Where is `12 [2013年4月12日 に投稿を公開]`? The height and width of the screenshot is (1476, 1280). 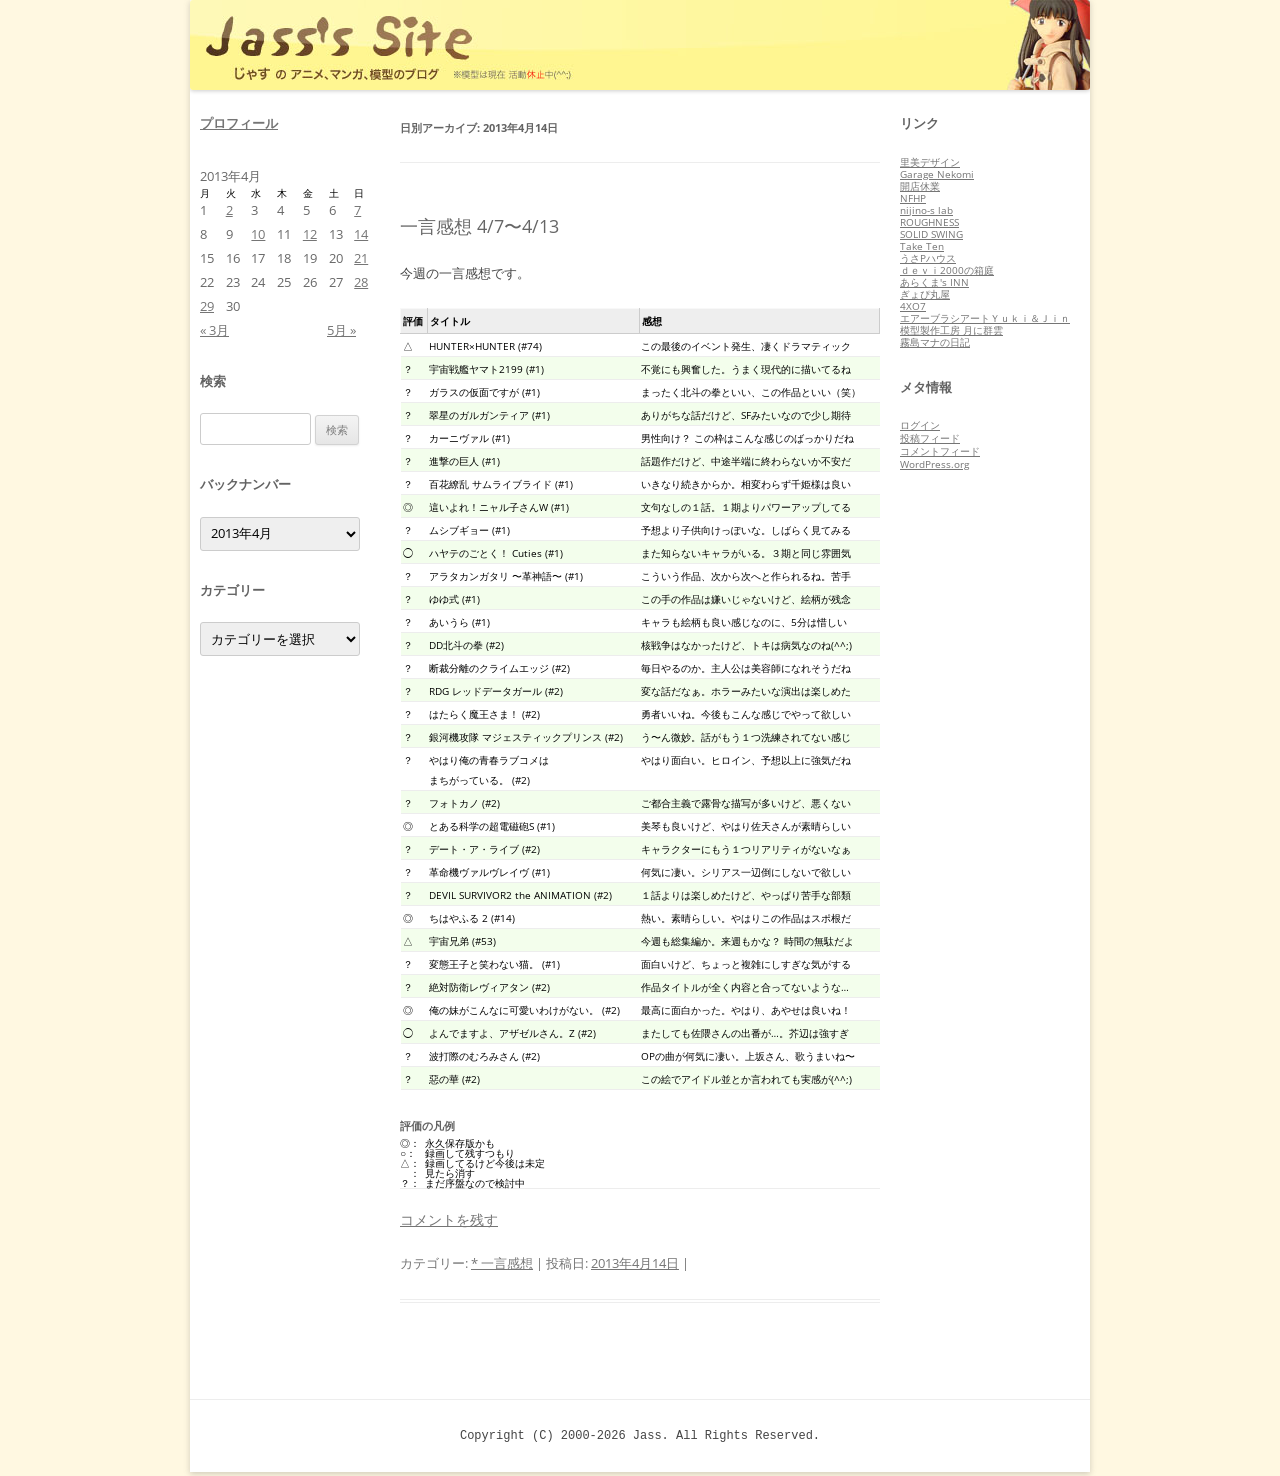 12 [2013年4月12日 に投稿を公開] is located at coordinates (310, 234).